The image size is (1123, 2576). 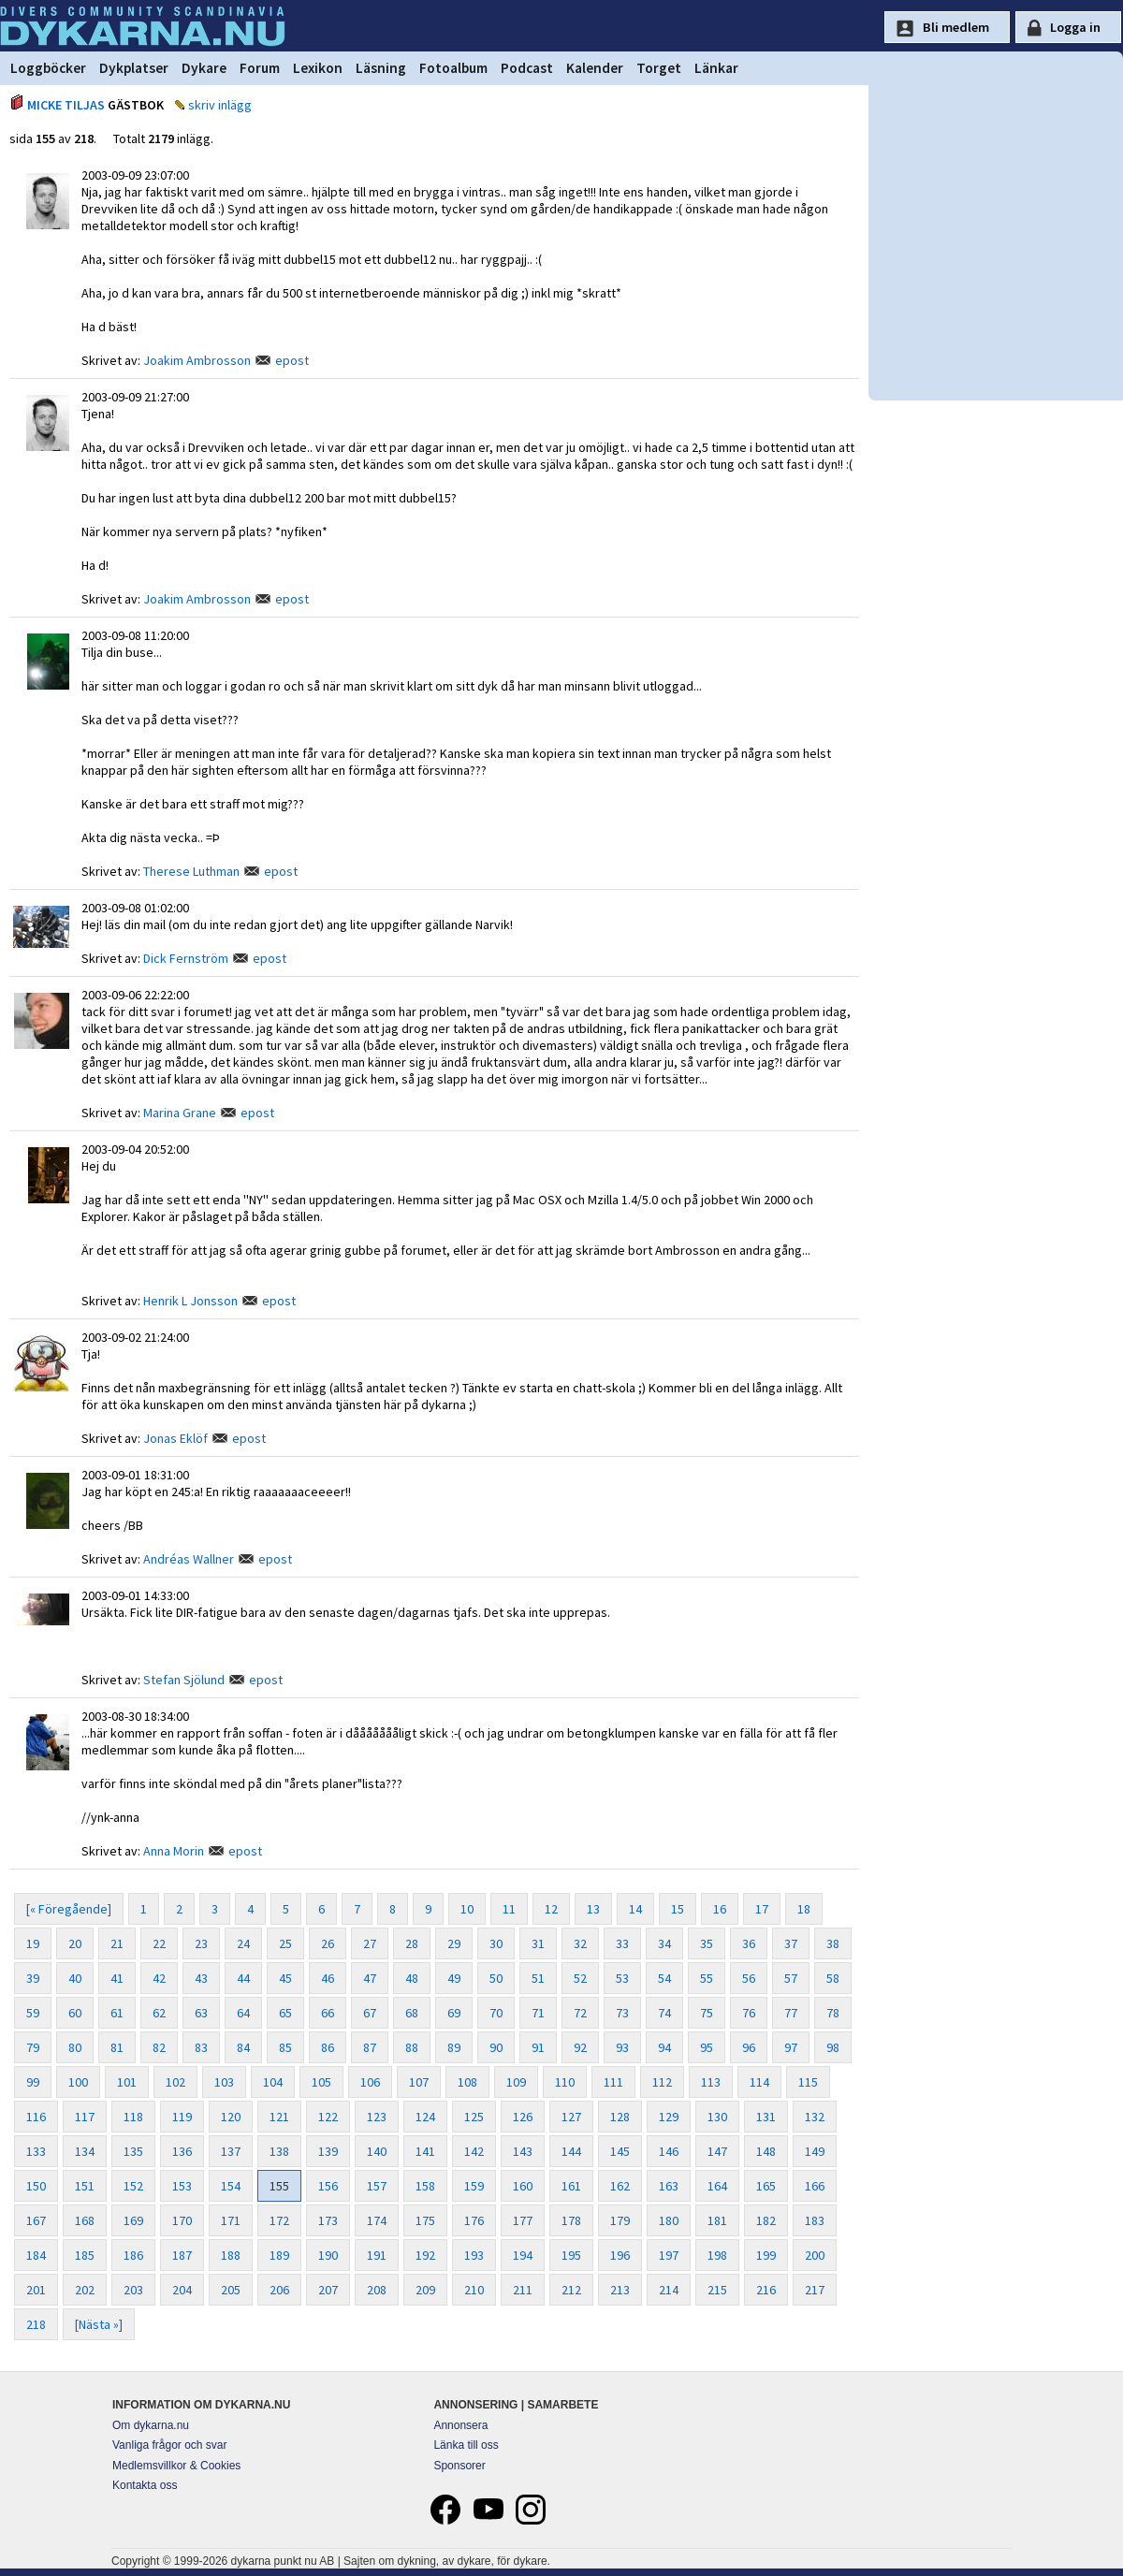 What do you see at coordinates (74, 2012) in the screenshot?
I see `60` at bounding box center [74, 2012].